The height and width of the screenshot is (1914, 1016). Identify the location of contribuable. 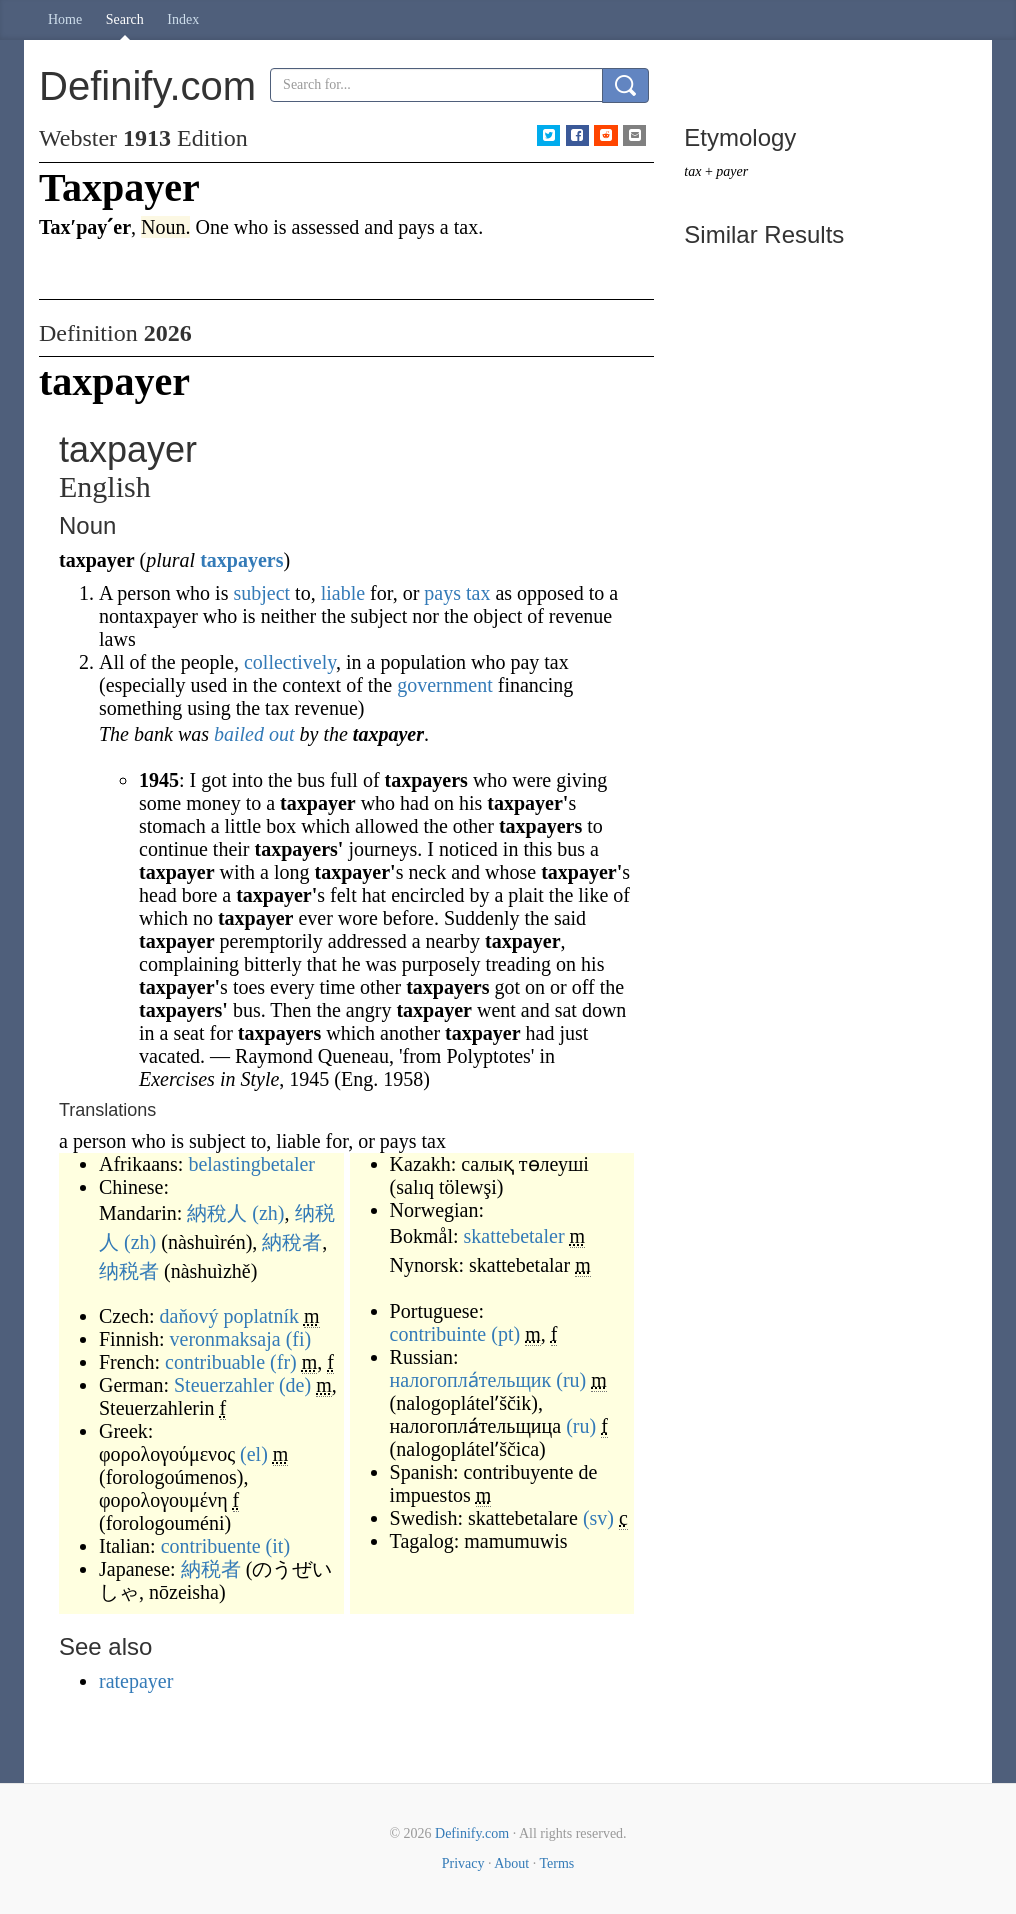
(215, 1362).